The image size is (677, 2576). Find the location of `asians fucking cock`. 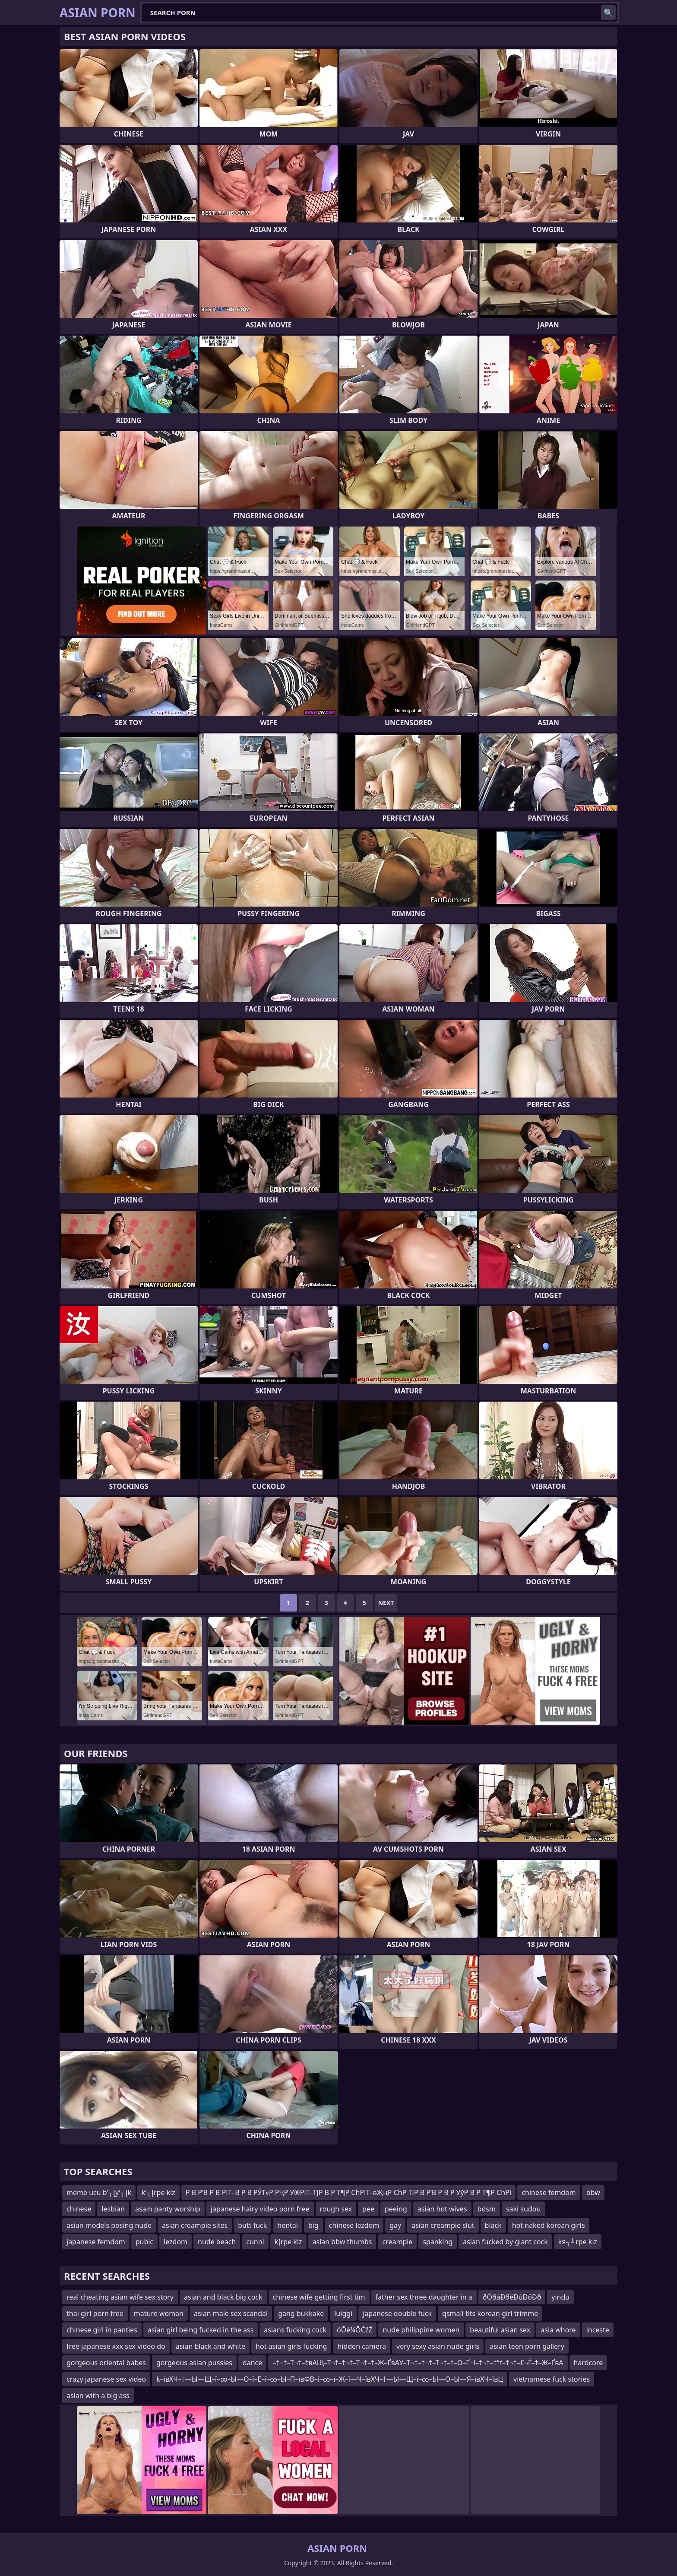

asians fucking cock is located at coordinates (295, 2330).